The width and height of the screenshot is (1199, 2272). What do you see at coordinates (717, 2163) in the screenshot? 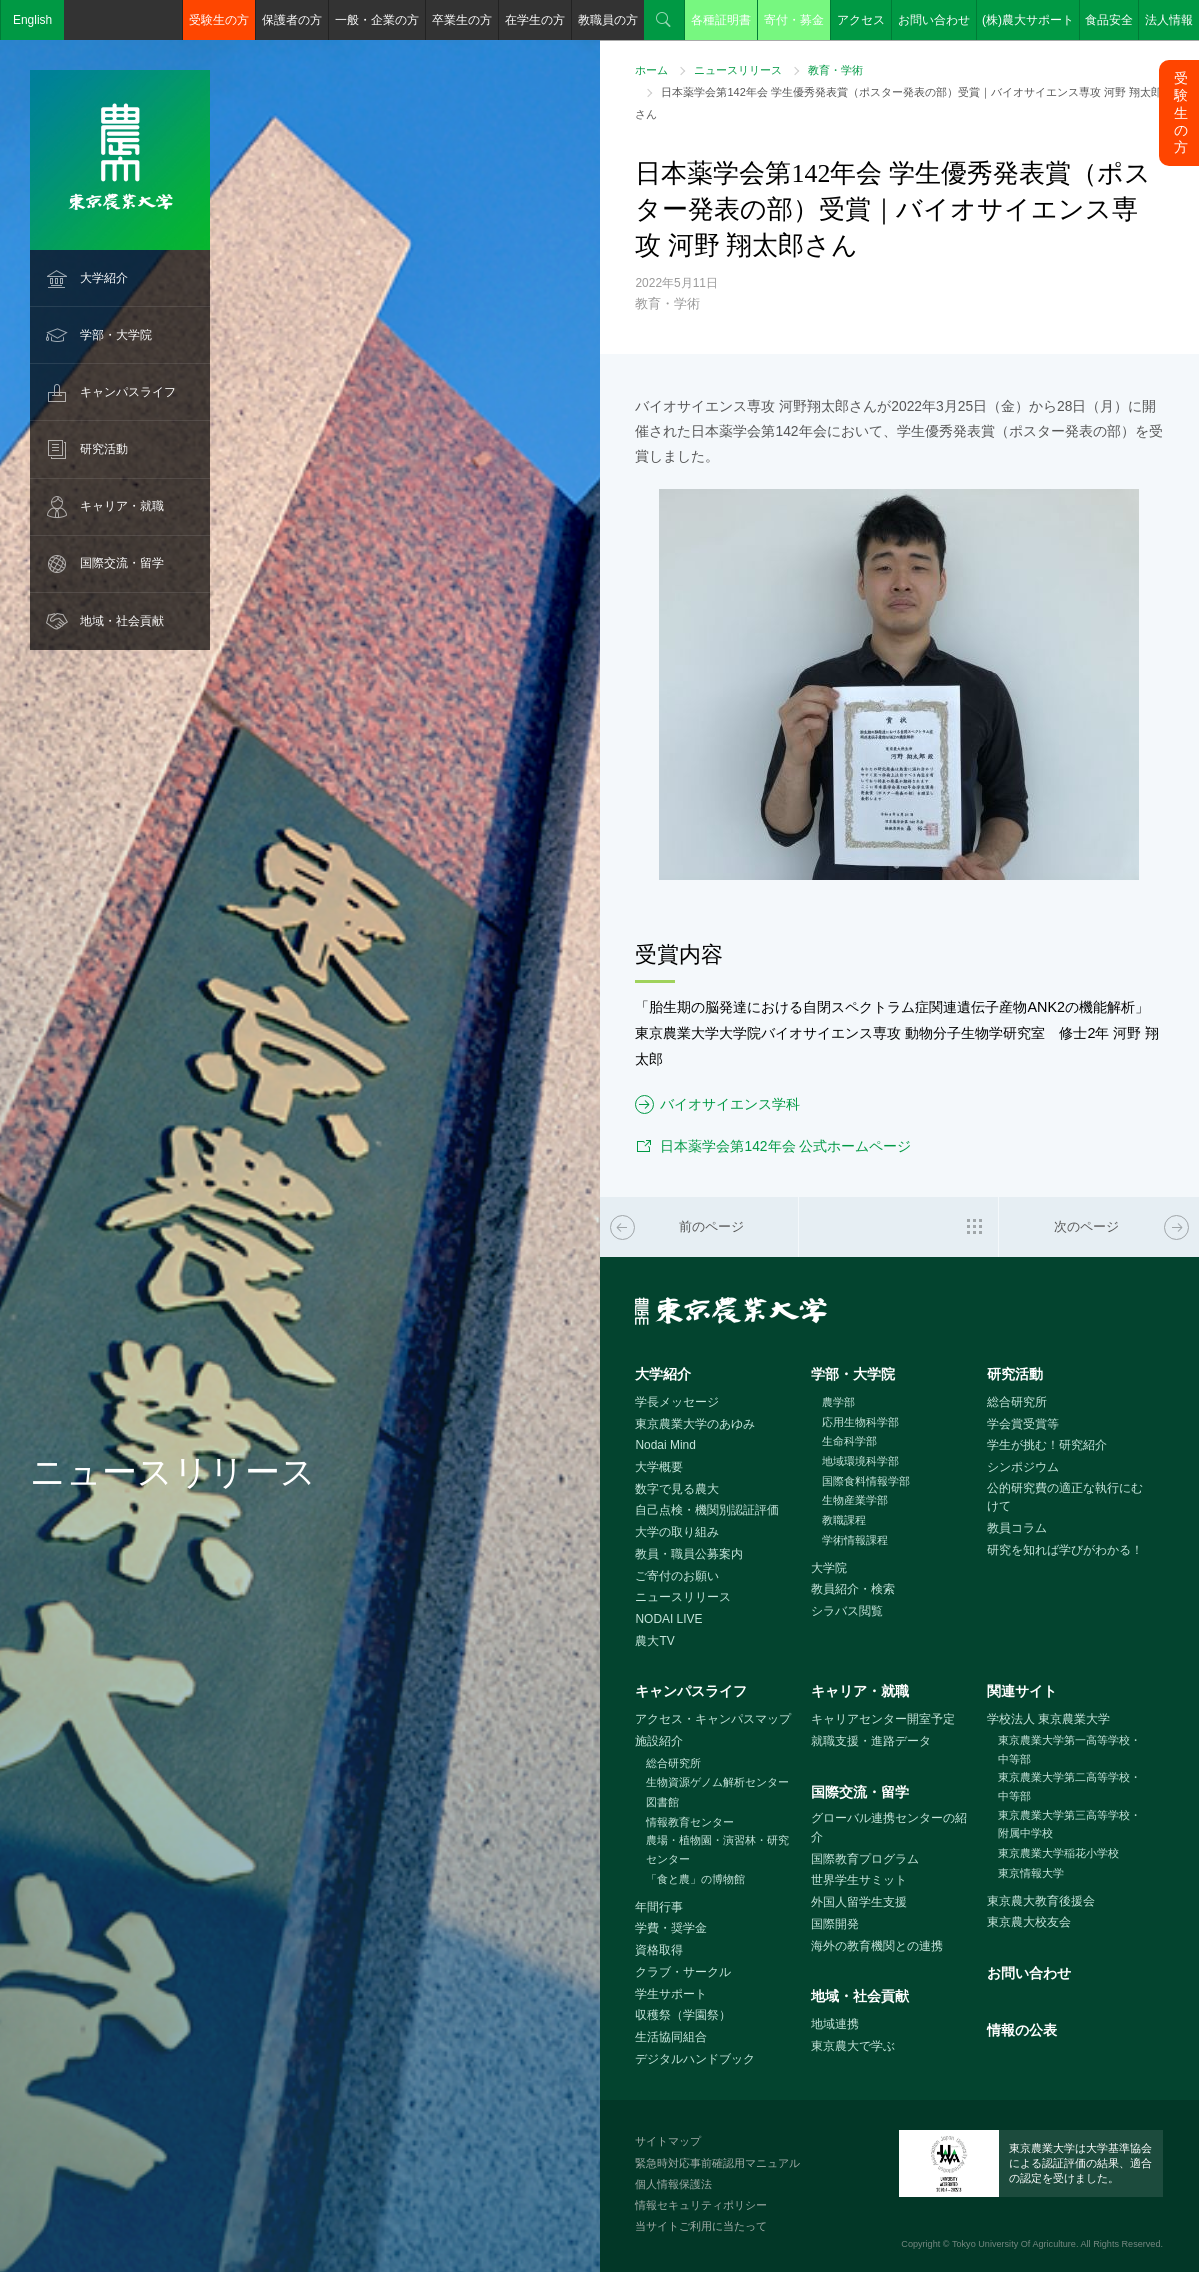
I see `緊急時対応事前確認用マニュアル` at bounding box center [717, 2163].